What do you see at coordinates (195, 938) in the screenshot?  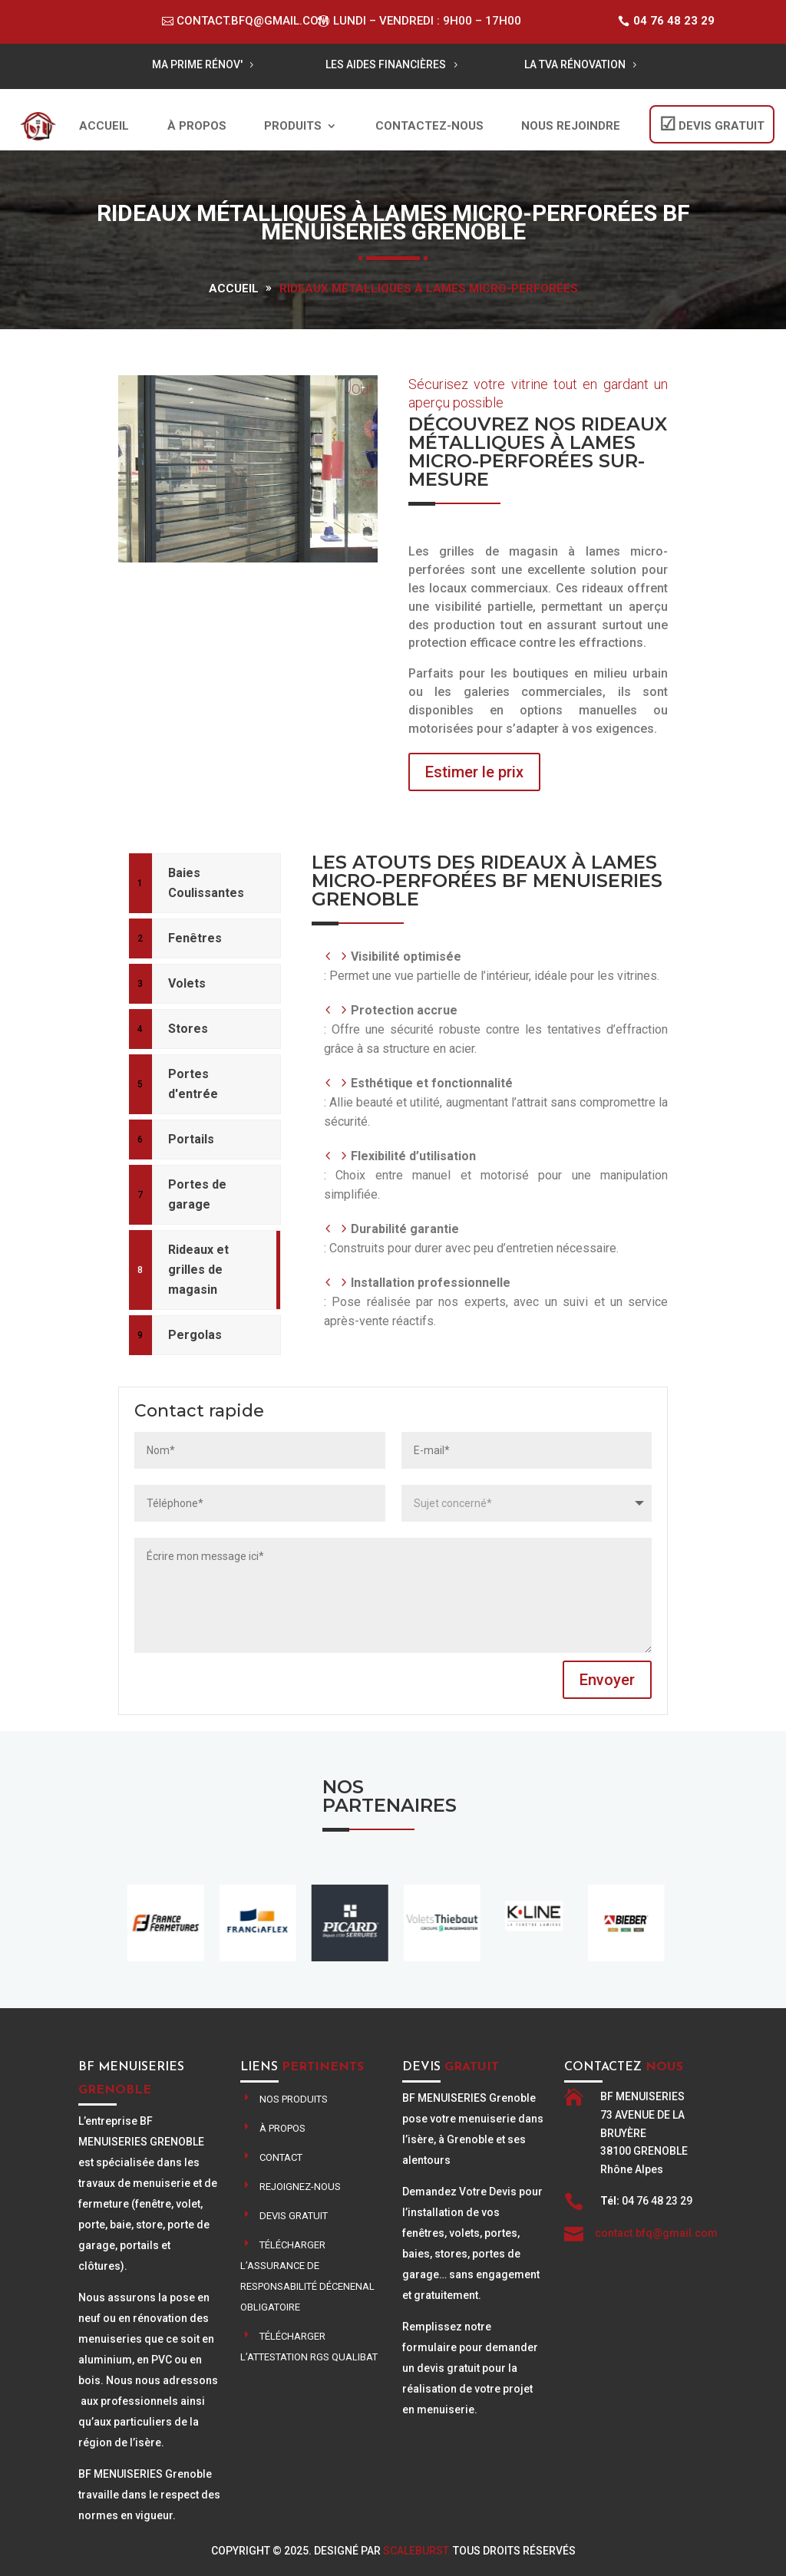 I see `Fenêtres` at bounding box center [195, 938].